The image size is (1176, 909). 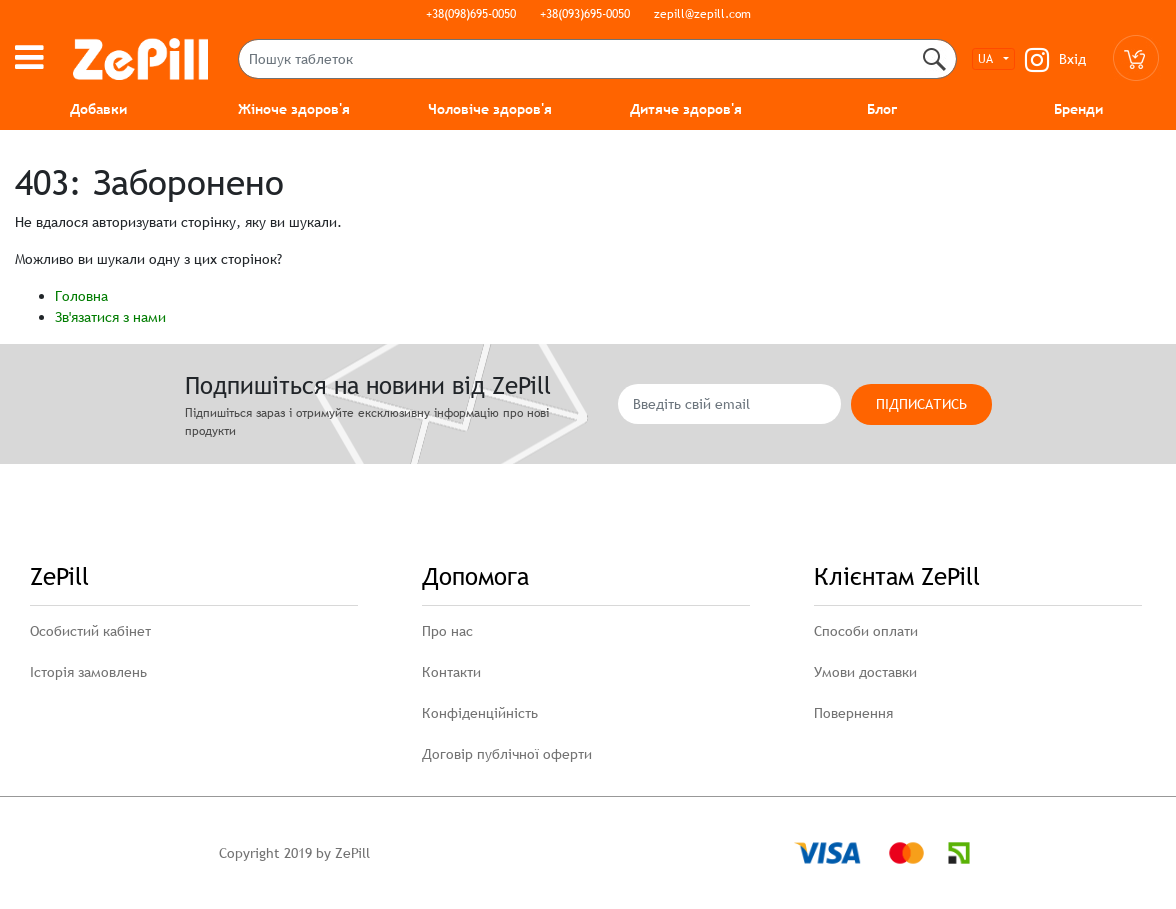 I want to click on Конфіденційність, so click(x=480, y=713).